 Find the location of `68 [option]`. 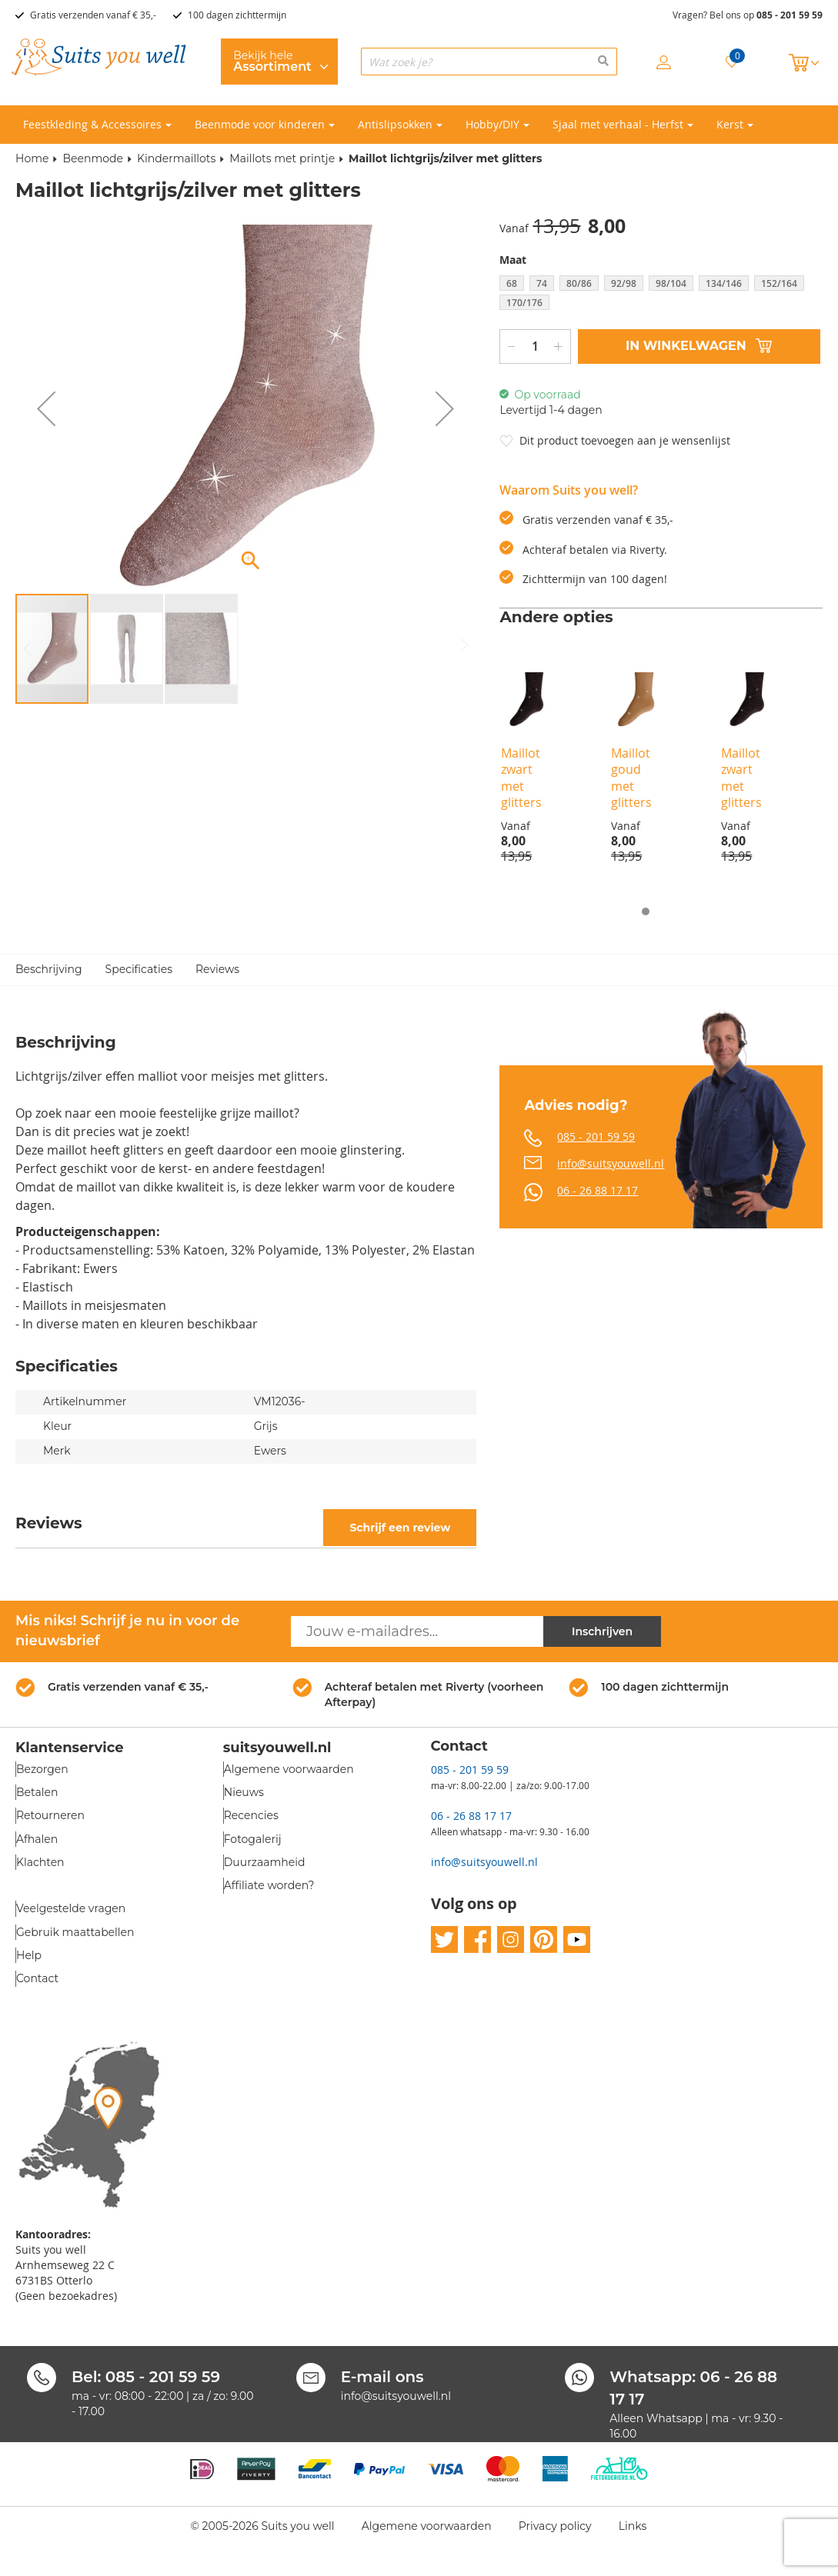

68 [option] is located at coordinates (511, 283).